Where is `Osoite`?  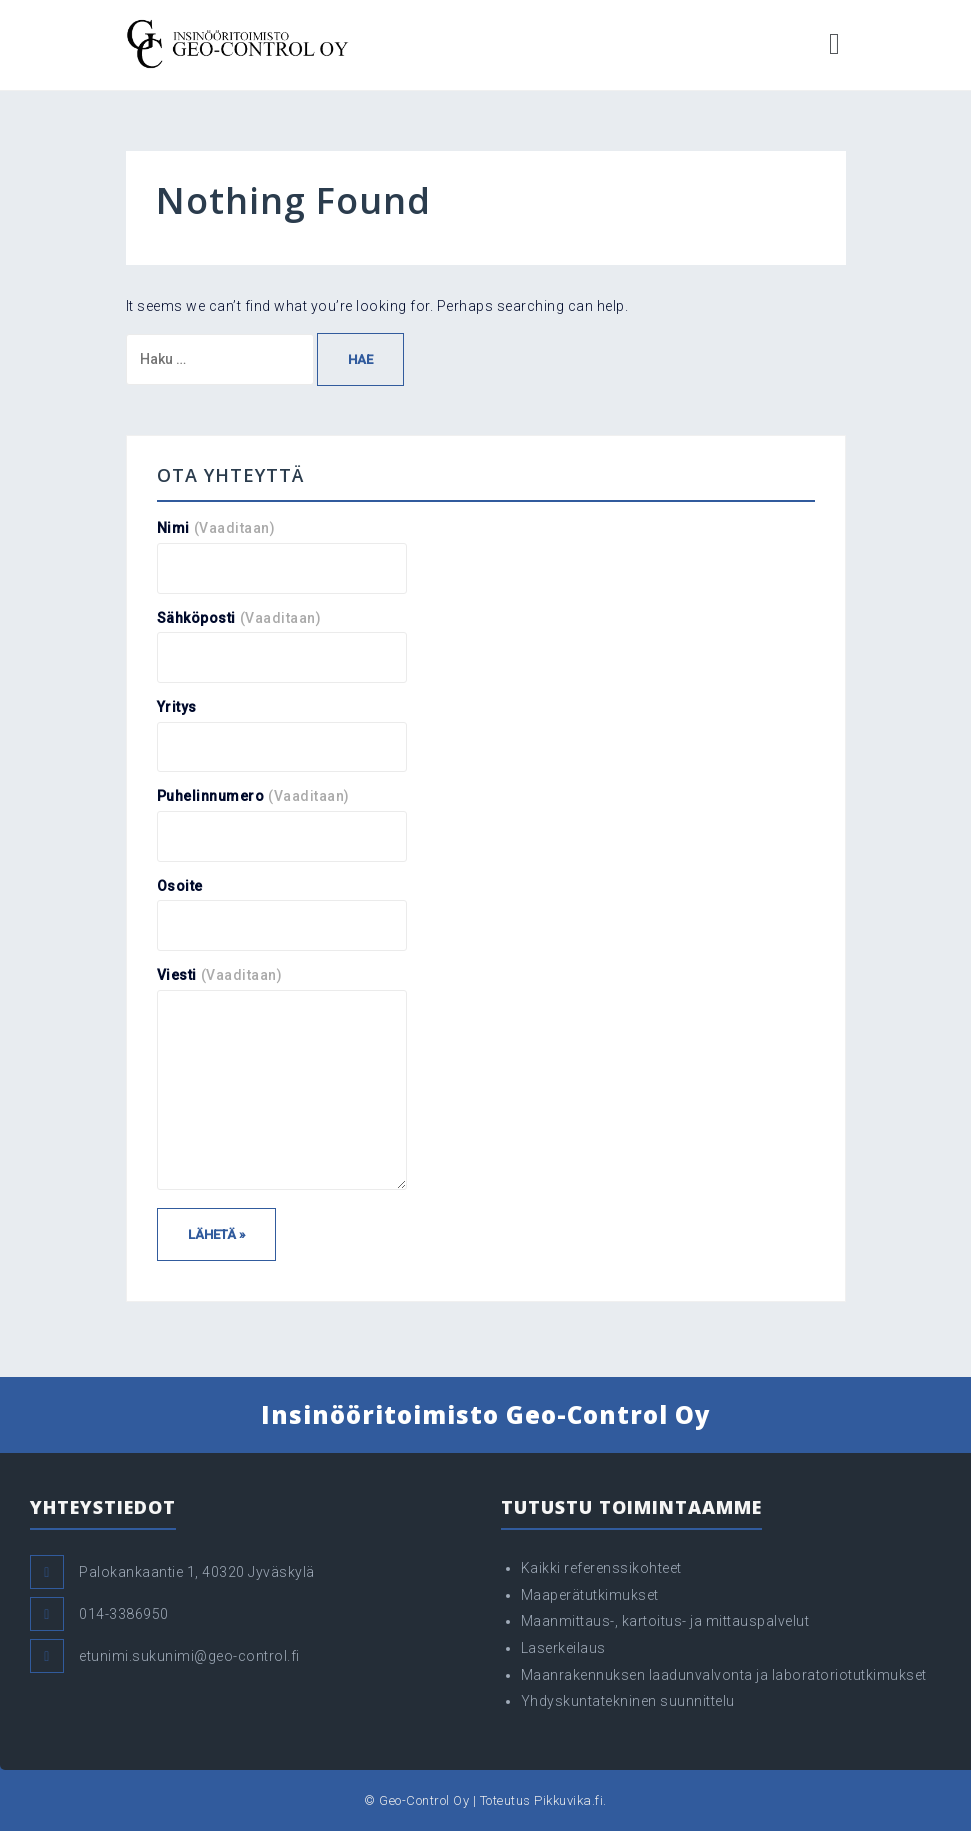
Osoite is located at coordinates (180, 886).